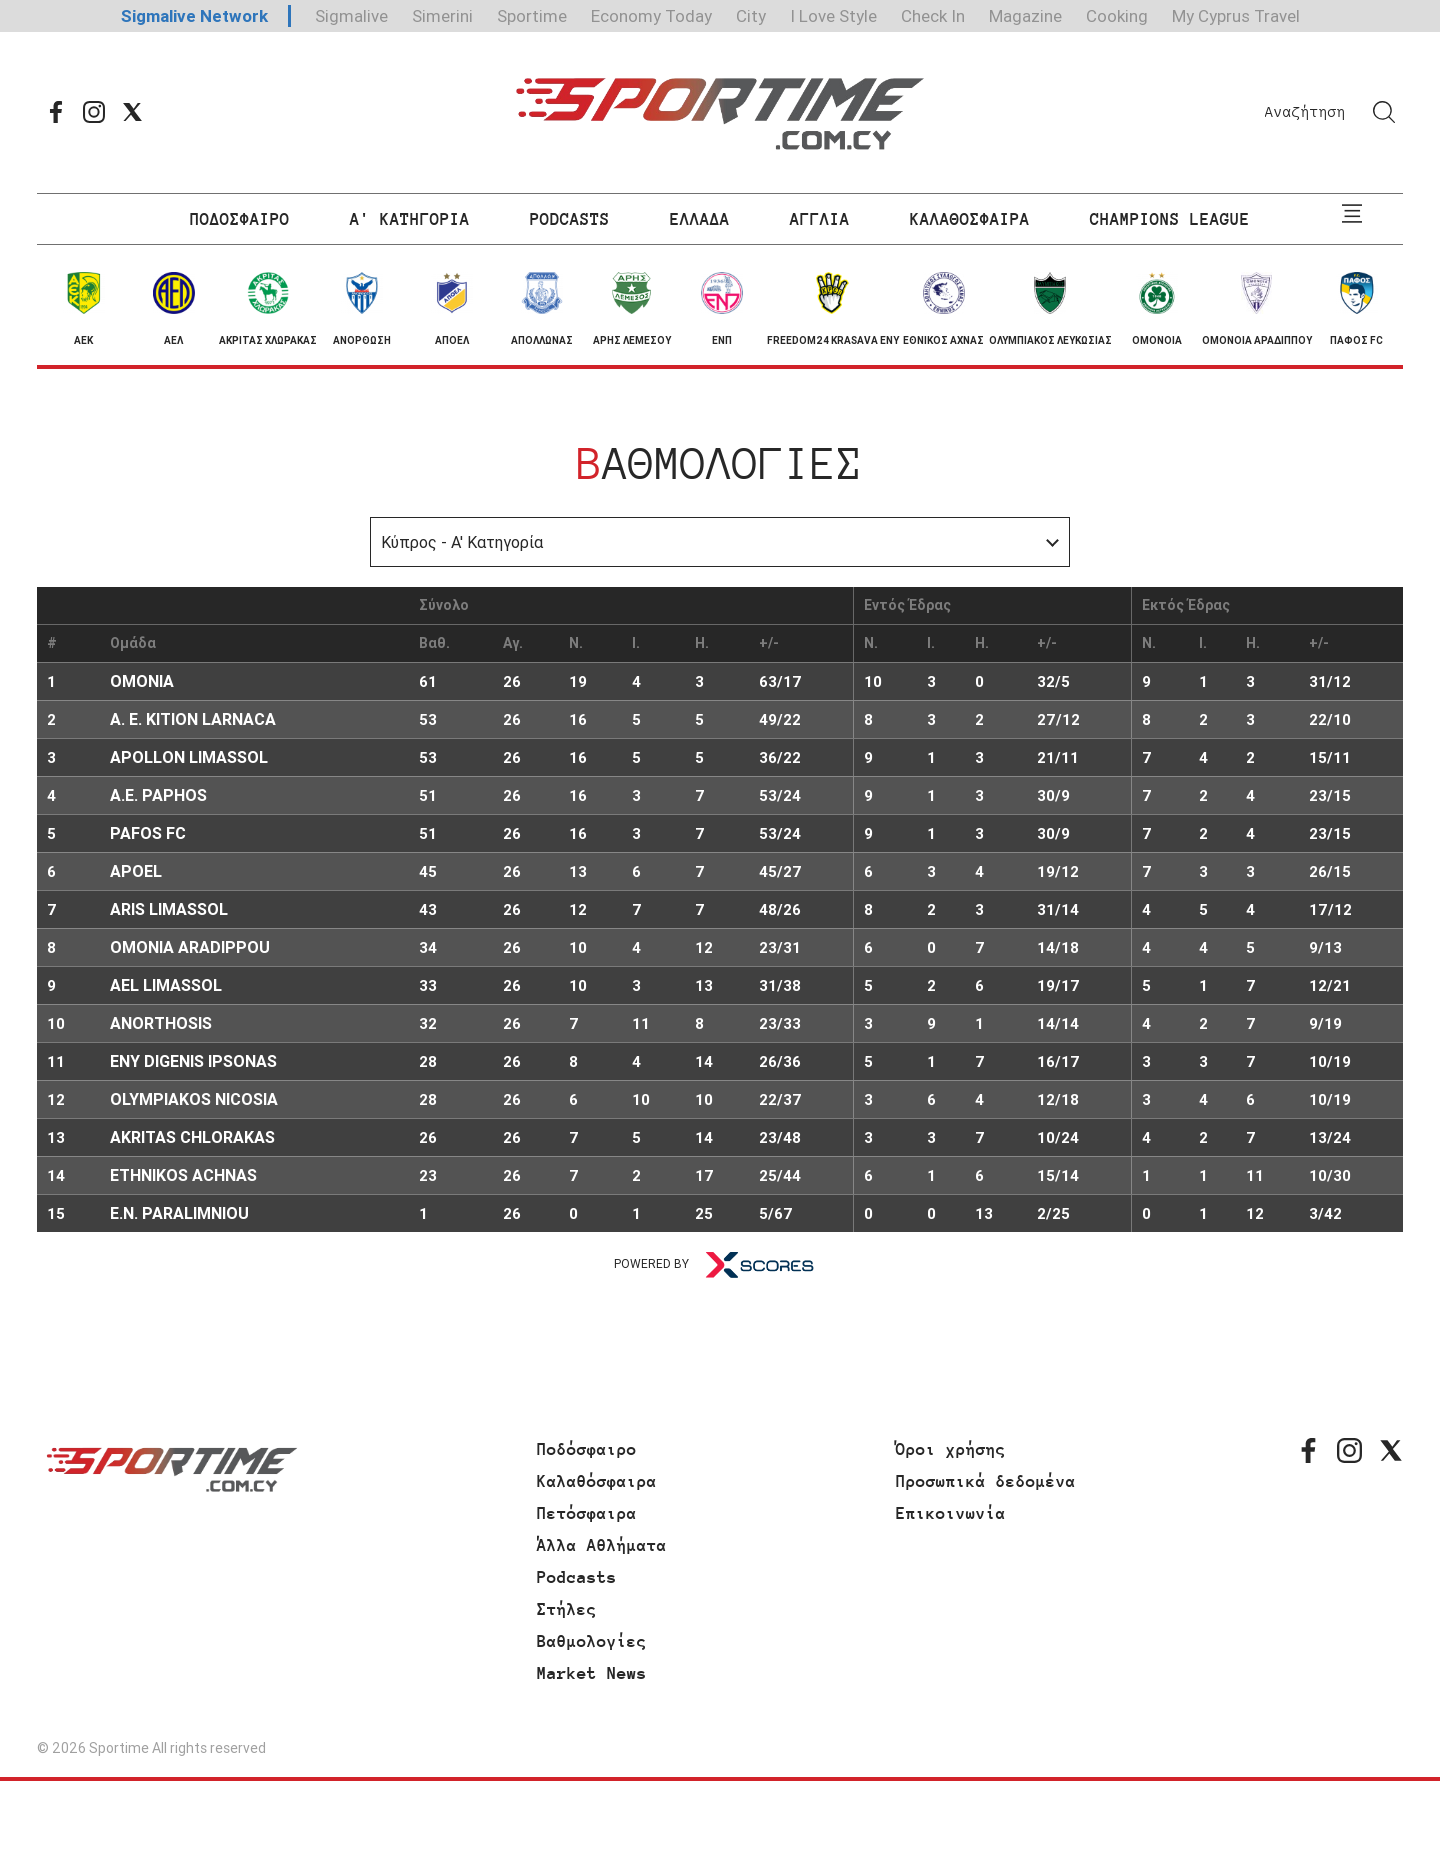 The width and height of the screenshot is (1440, 1871). What do you see at coordinates (597, 1481) in the screenshot?
I see `Καλαθόσφαιρα` at bounding box center [597, 1481].